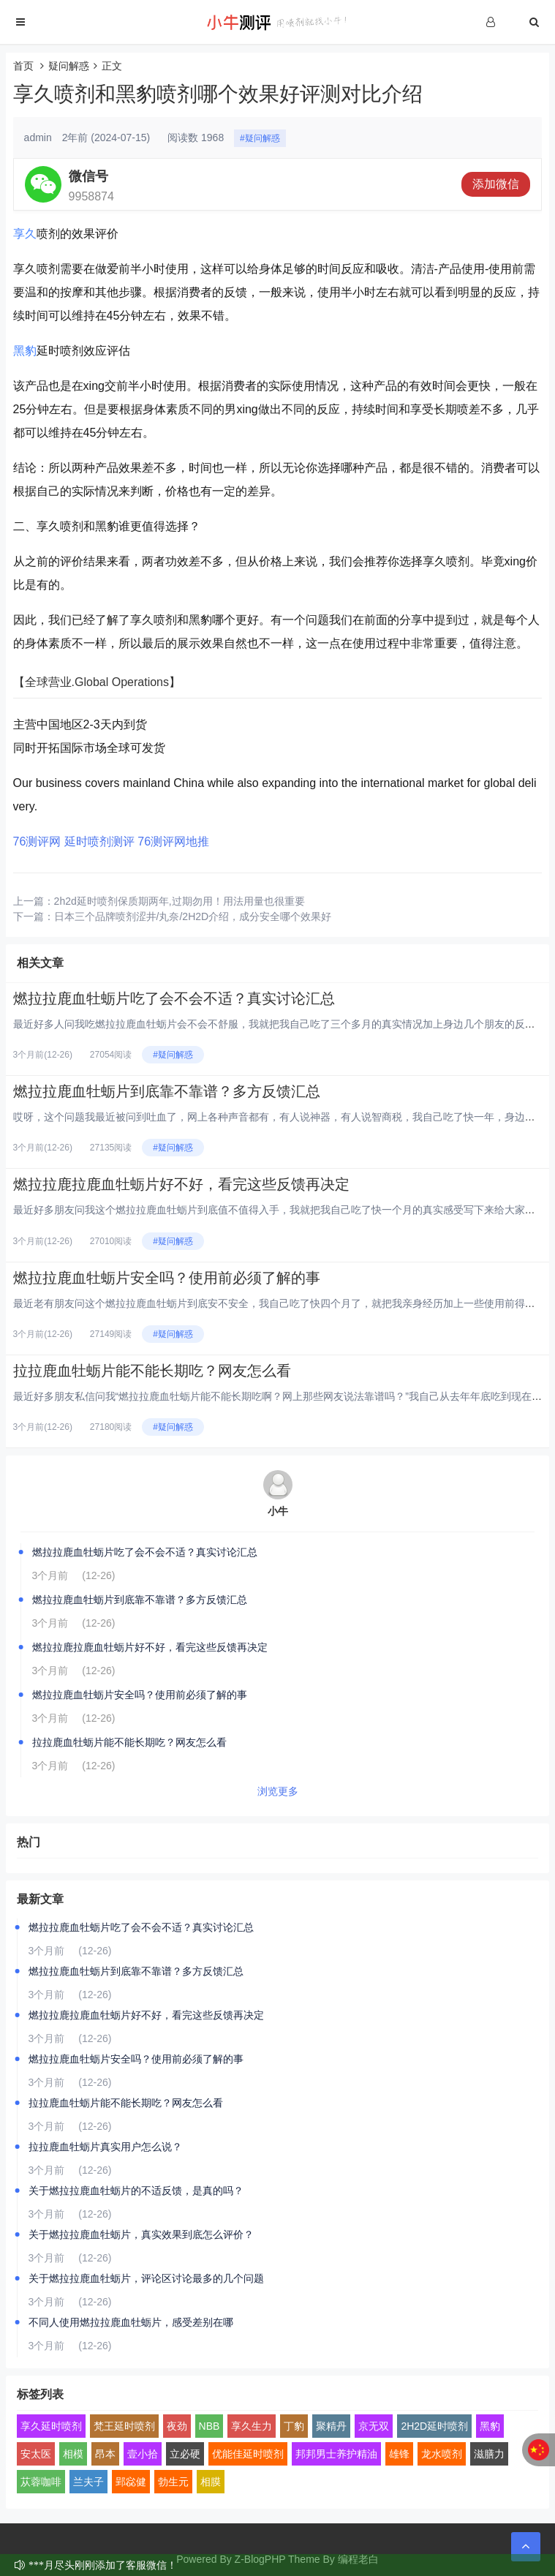  What do you see at coordinates (495, 184) in the screenshot?
I see `添加微信` at bounding box center [495, 184].